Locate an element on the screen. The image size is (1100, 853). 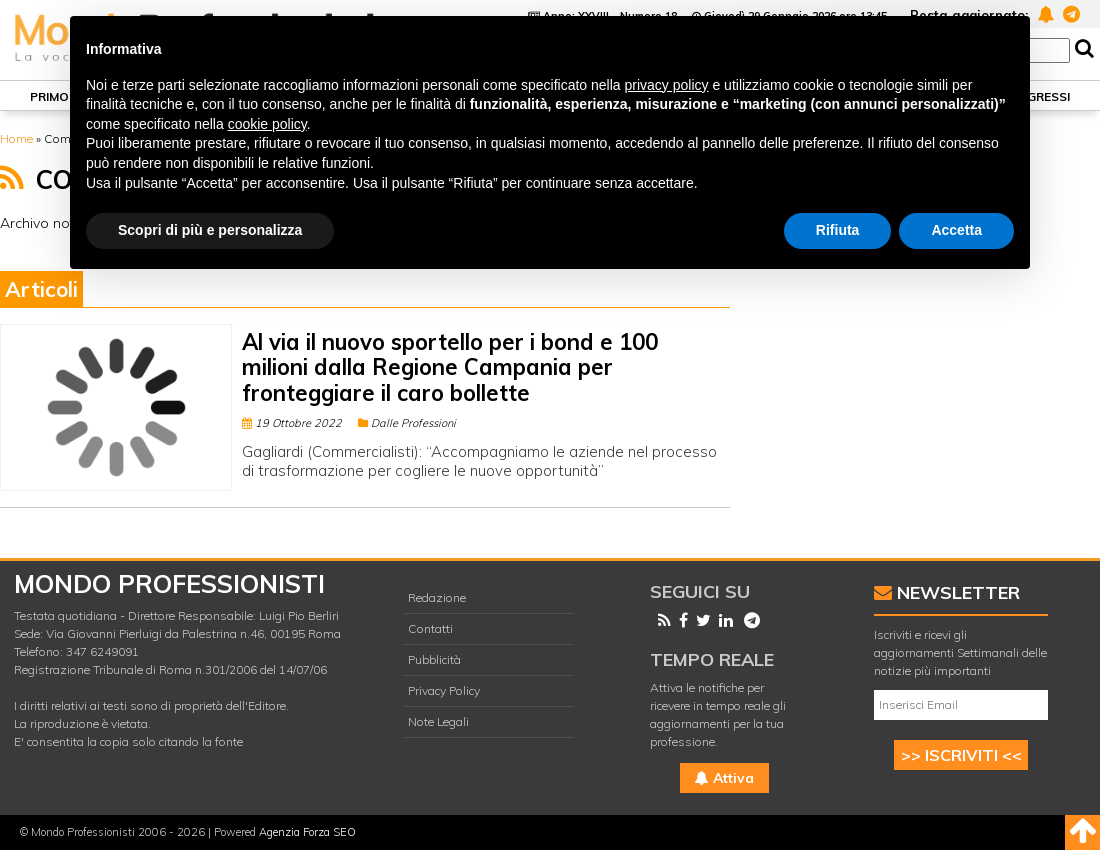
Home is located at coordinates (16, 138).